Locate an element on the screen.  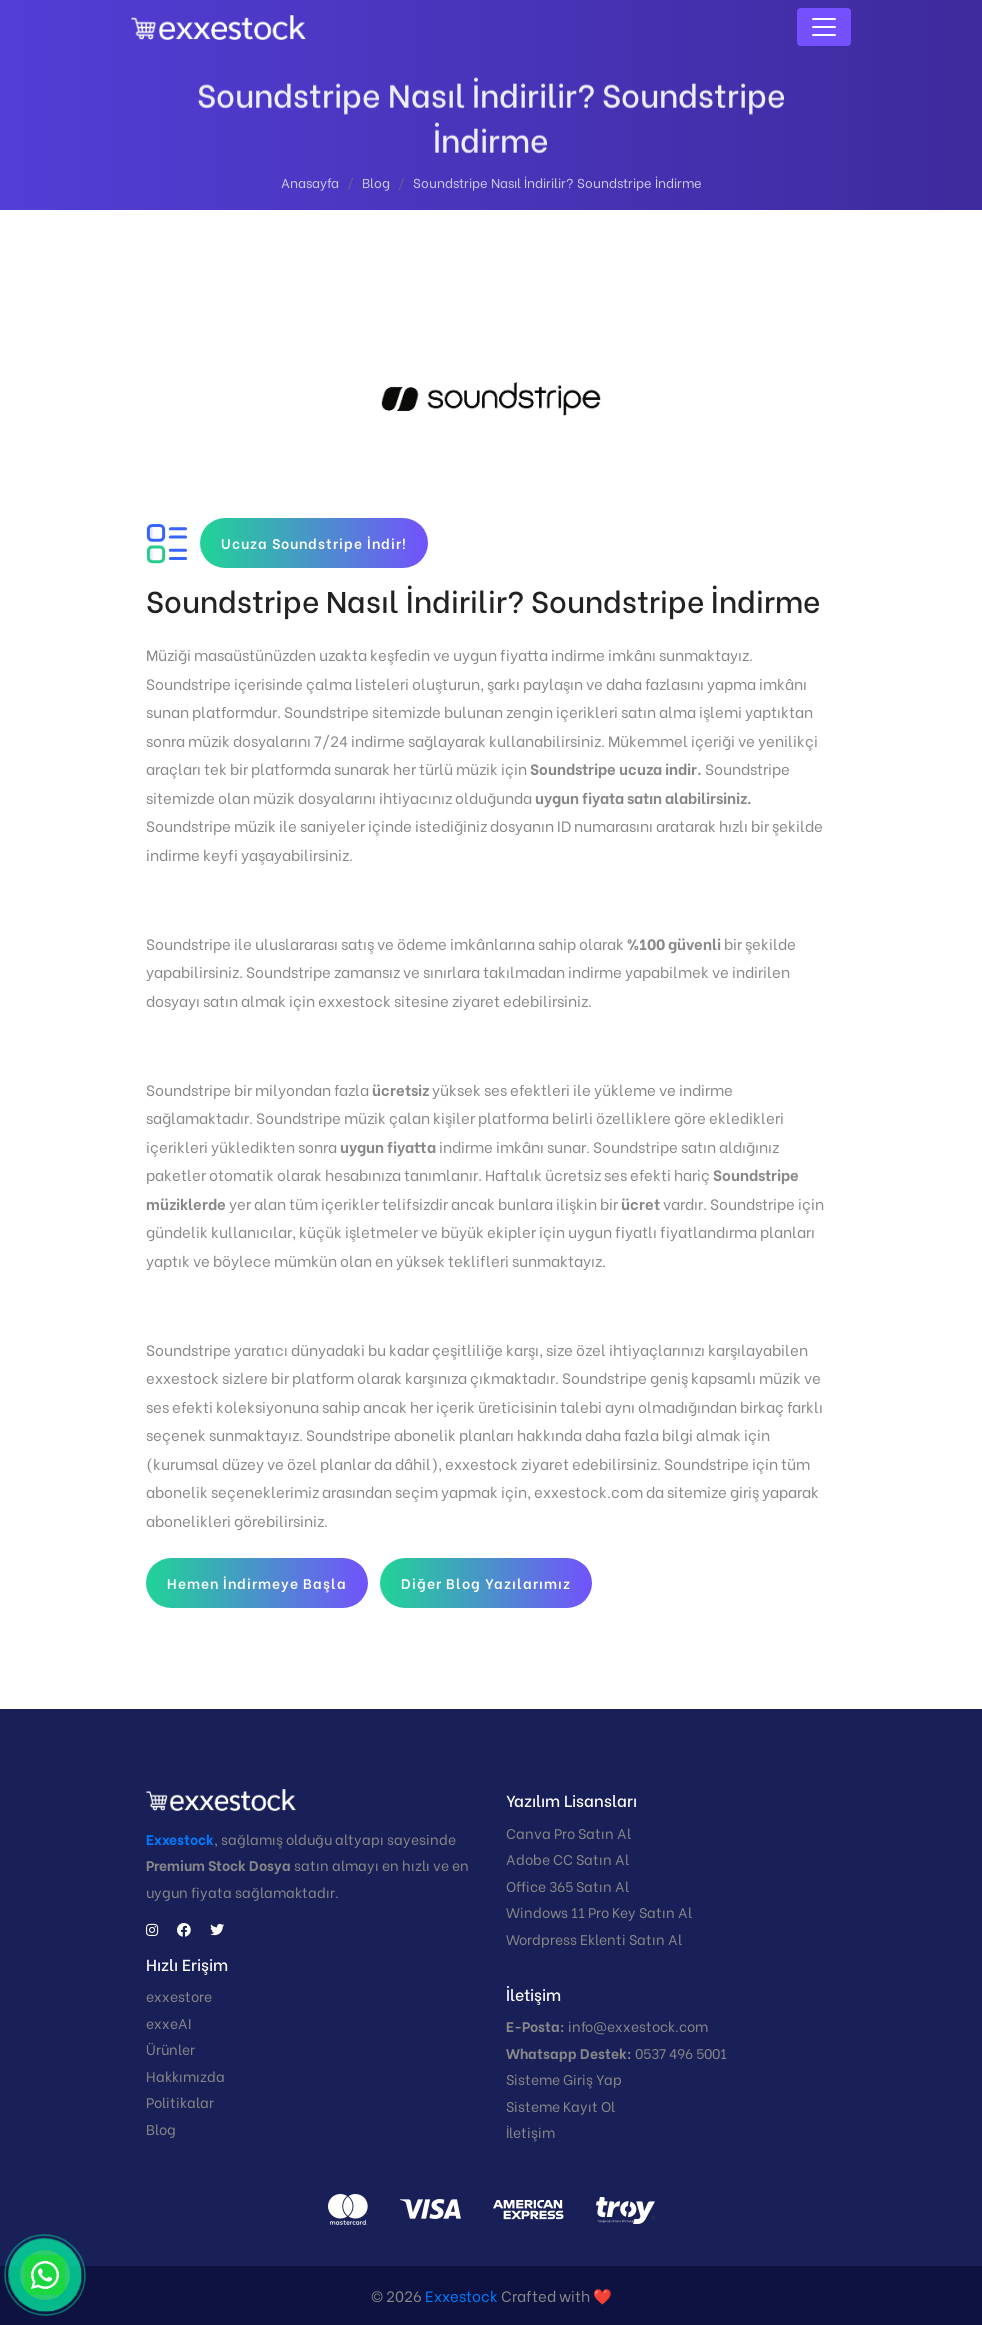
Hemen İndirmeye Başla is located at coordinates (257, 1582).